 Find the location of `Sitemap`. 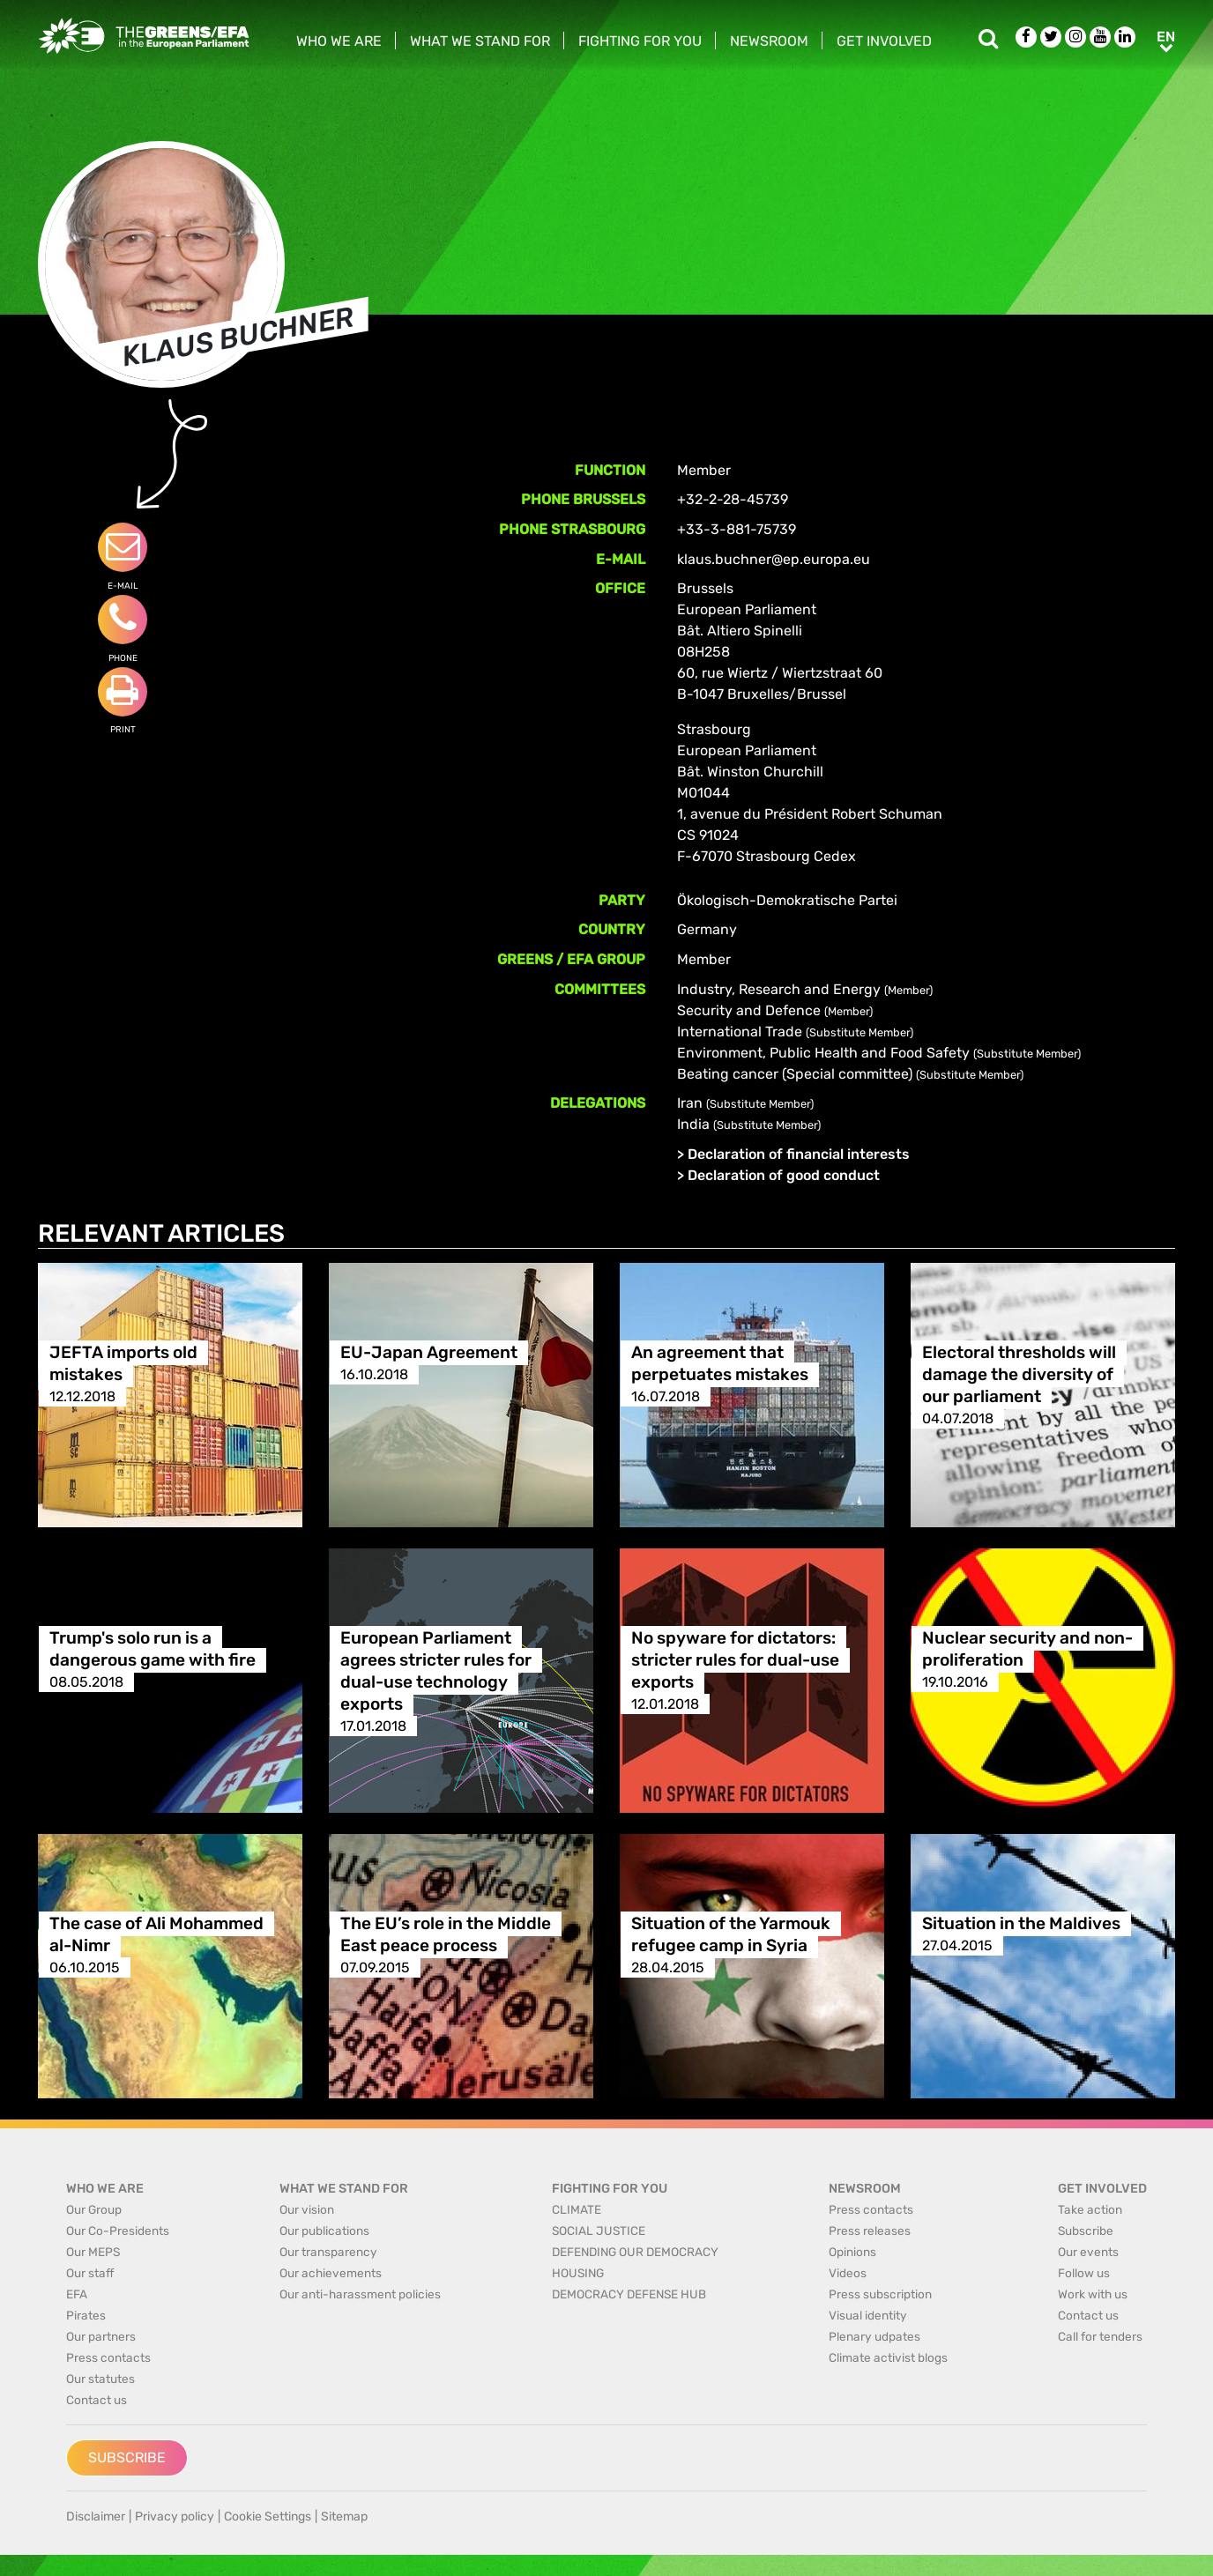

Sitemap is located at coordinates (344, 2516).